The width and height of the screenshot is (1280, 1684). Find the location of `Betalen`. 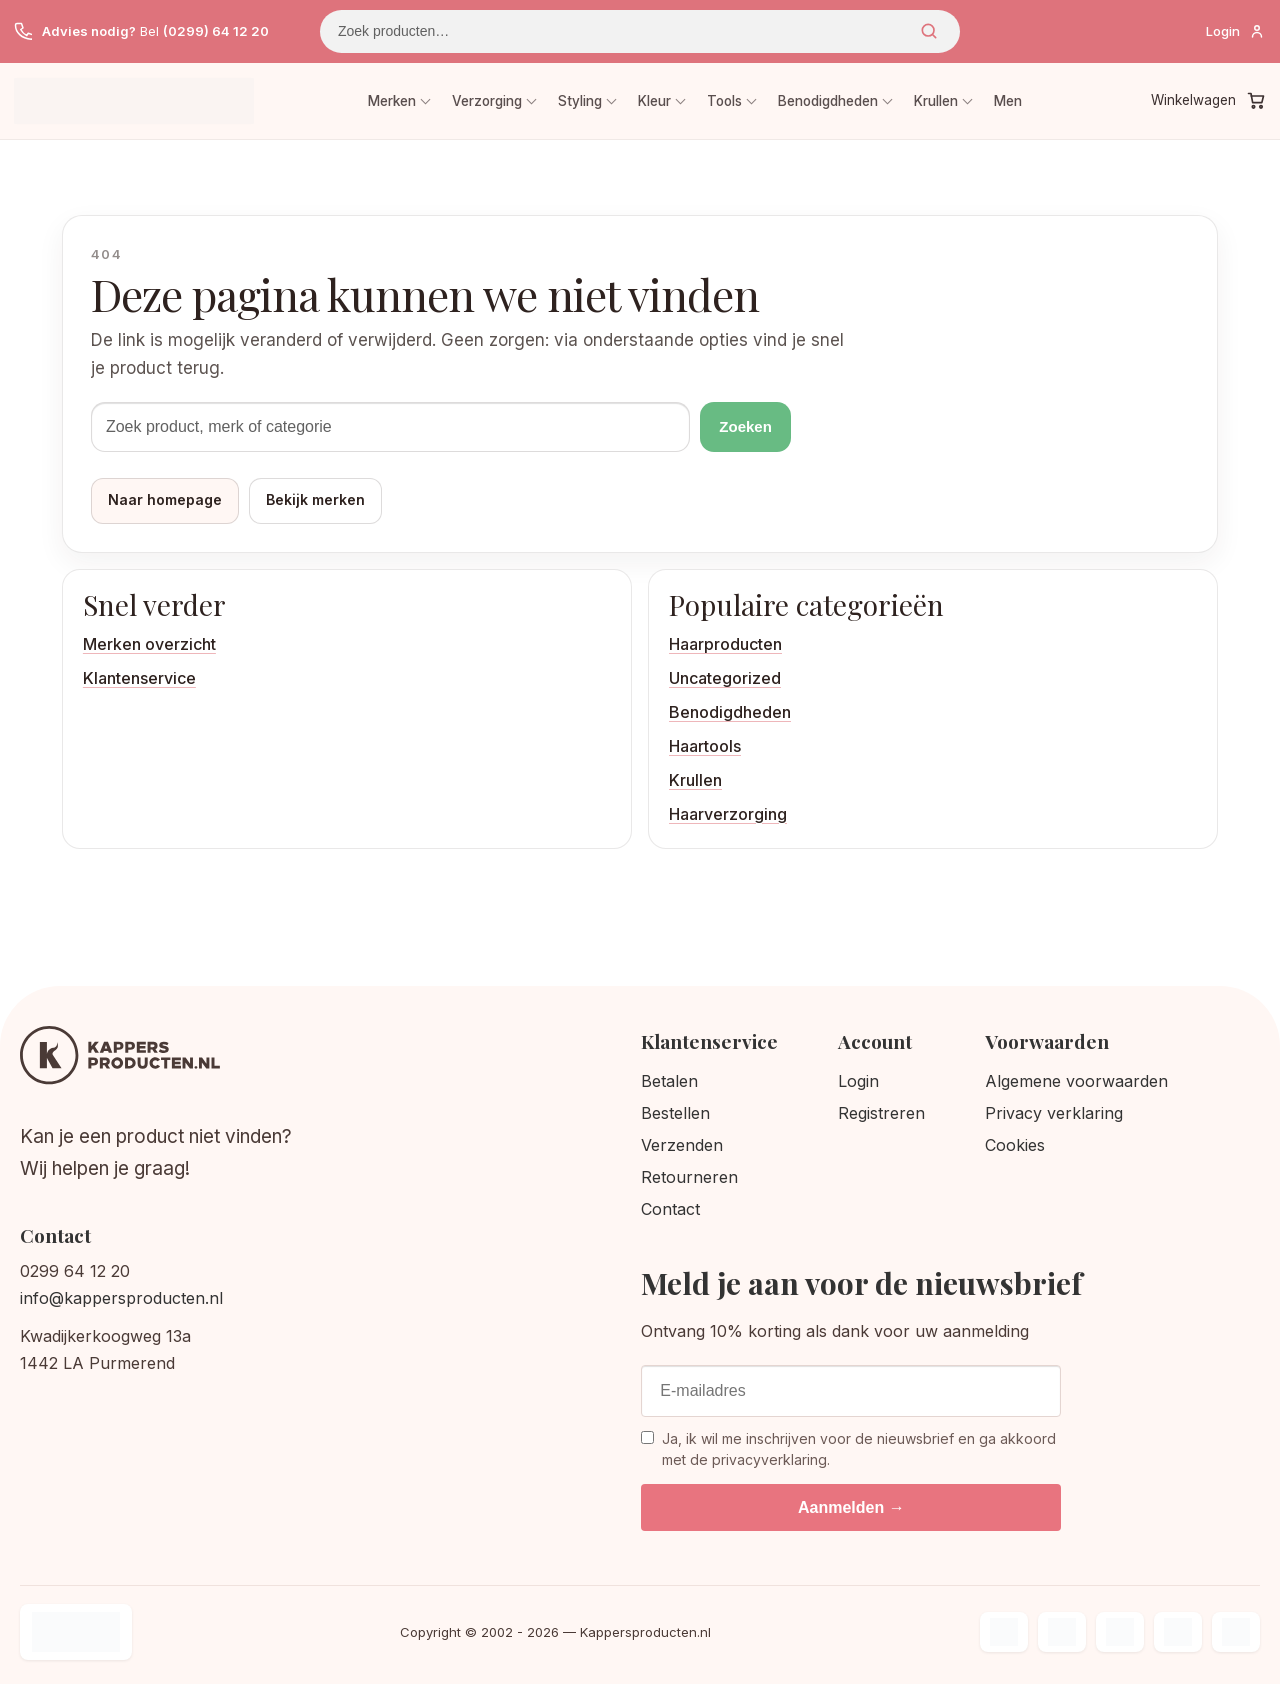

Betalen is located at coordinates (669, 1081).